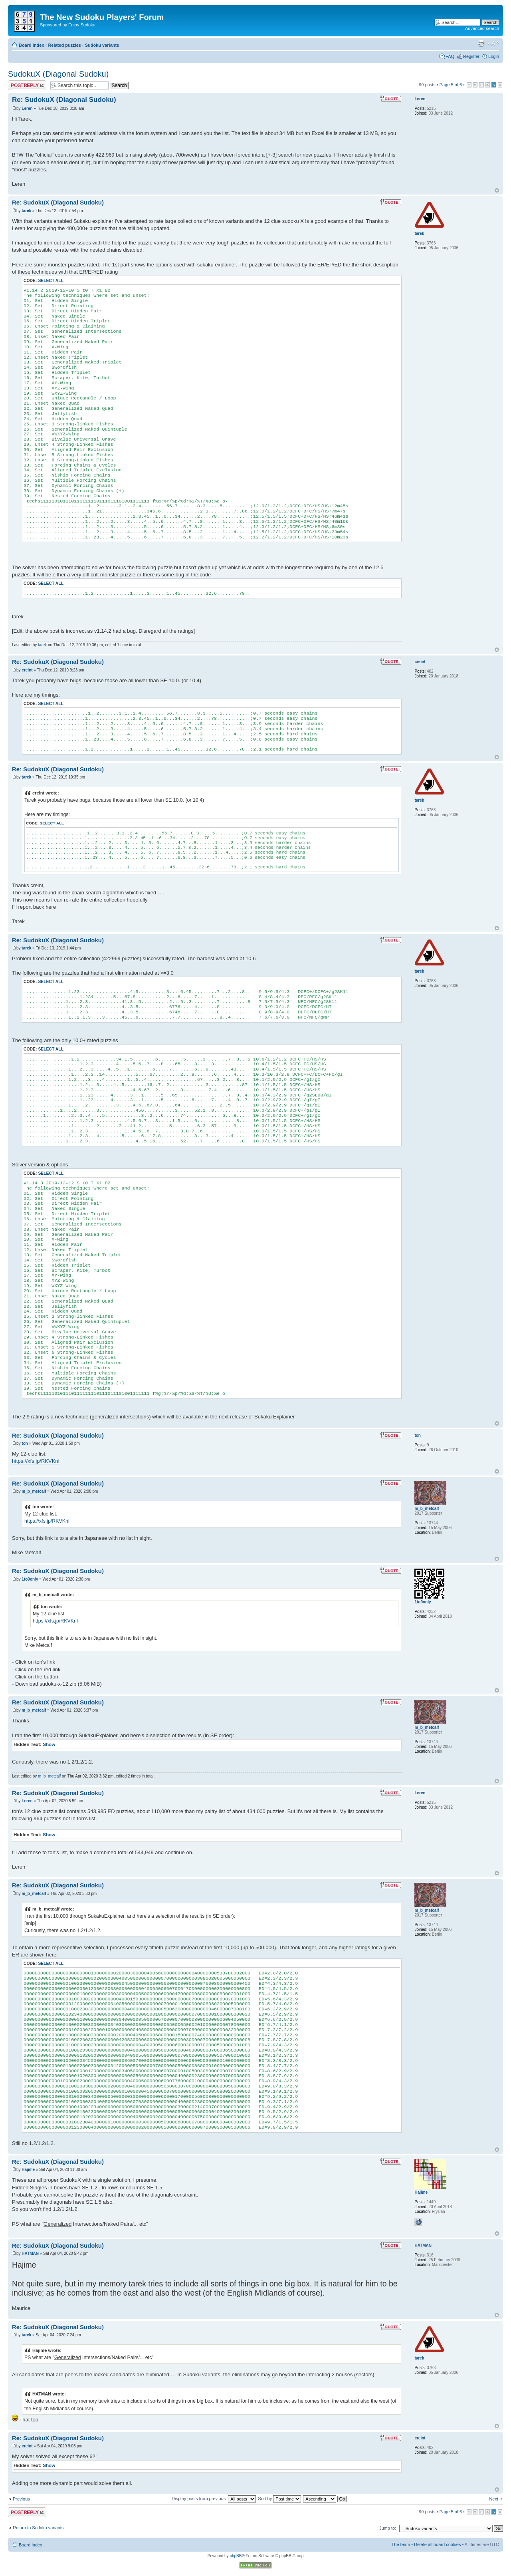  Describe the element at coordinates (38, 2527) in the screenshot. I see `Return to Sudoku variants` at that location.